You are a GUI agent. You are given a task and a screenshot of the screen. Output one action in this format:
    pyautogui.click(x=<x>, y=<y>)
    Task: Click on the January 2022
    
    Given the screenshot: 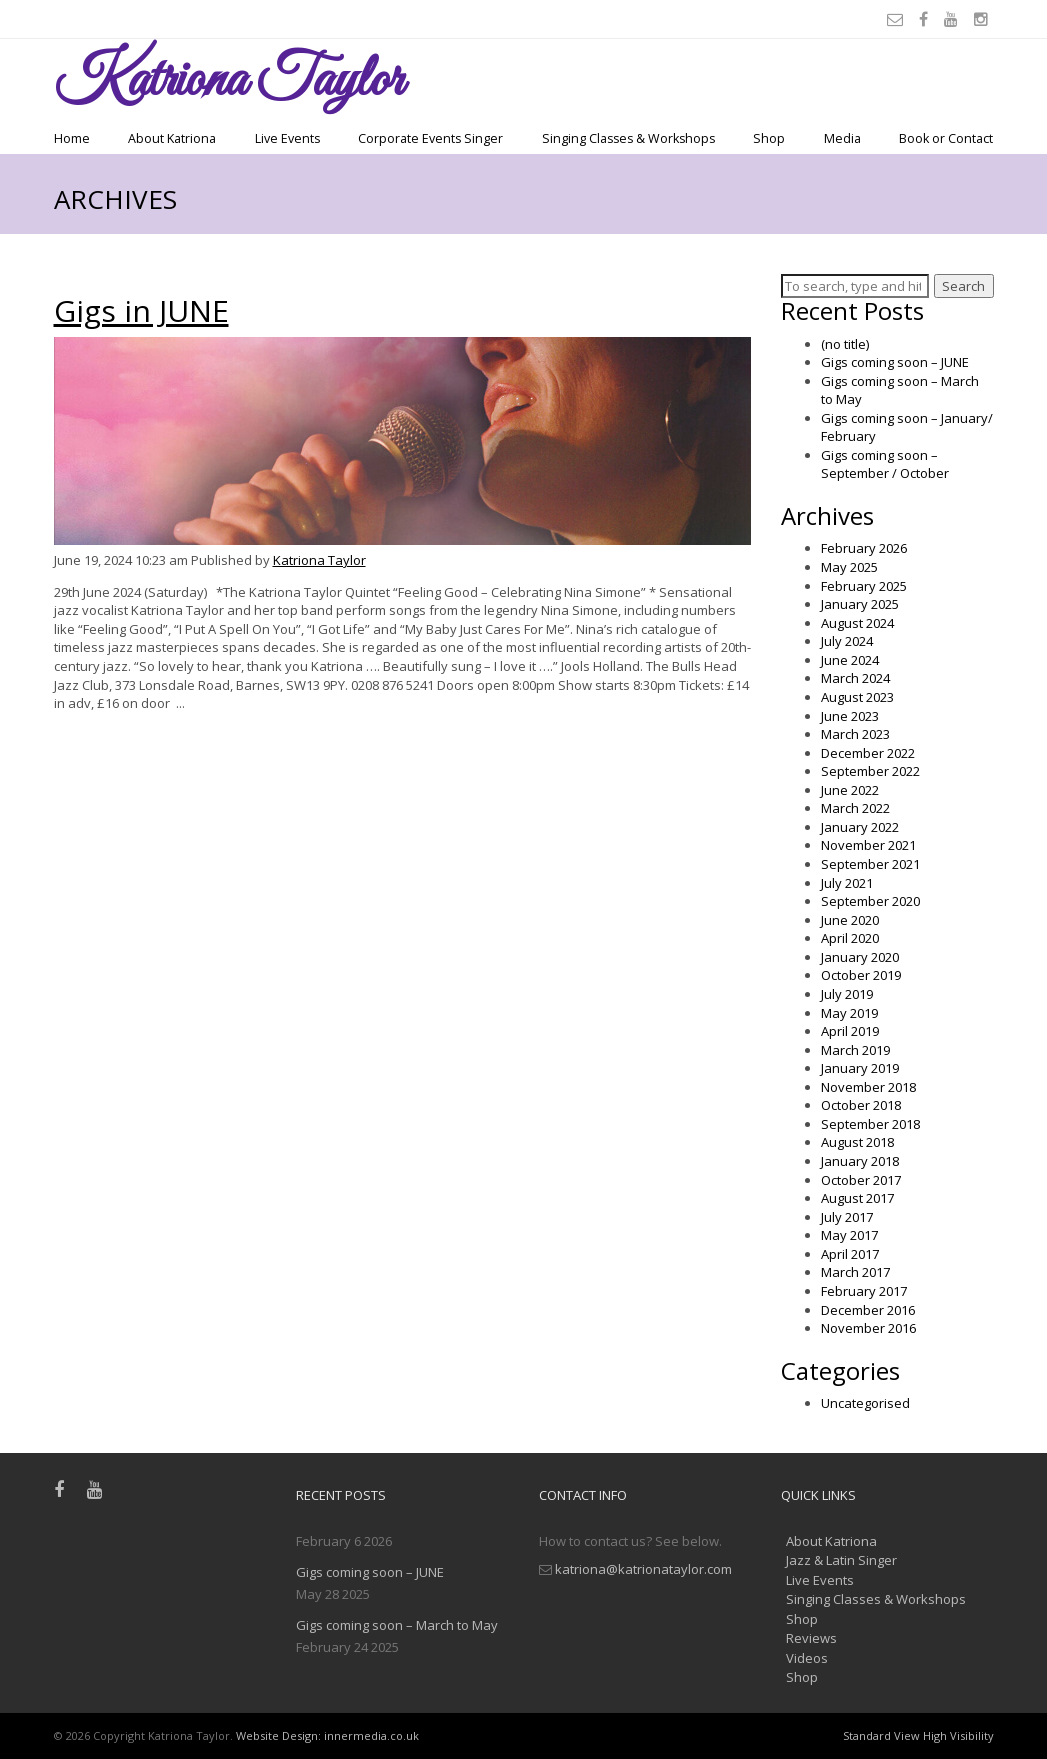 What is the action you would take?
    pyautogui.click(x=860, y=827)
    